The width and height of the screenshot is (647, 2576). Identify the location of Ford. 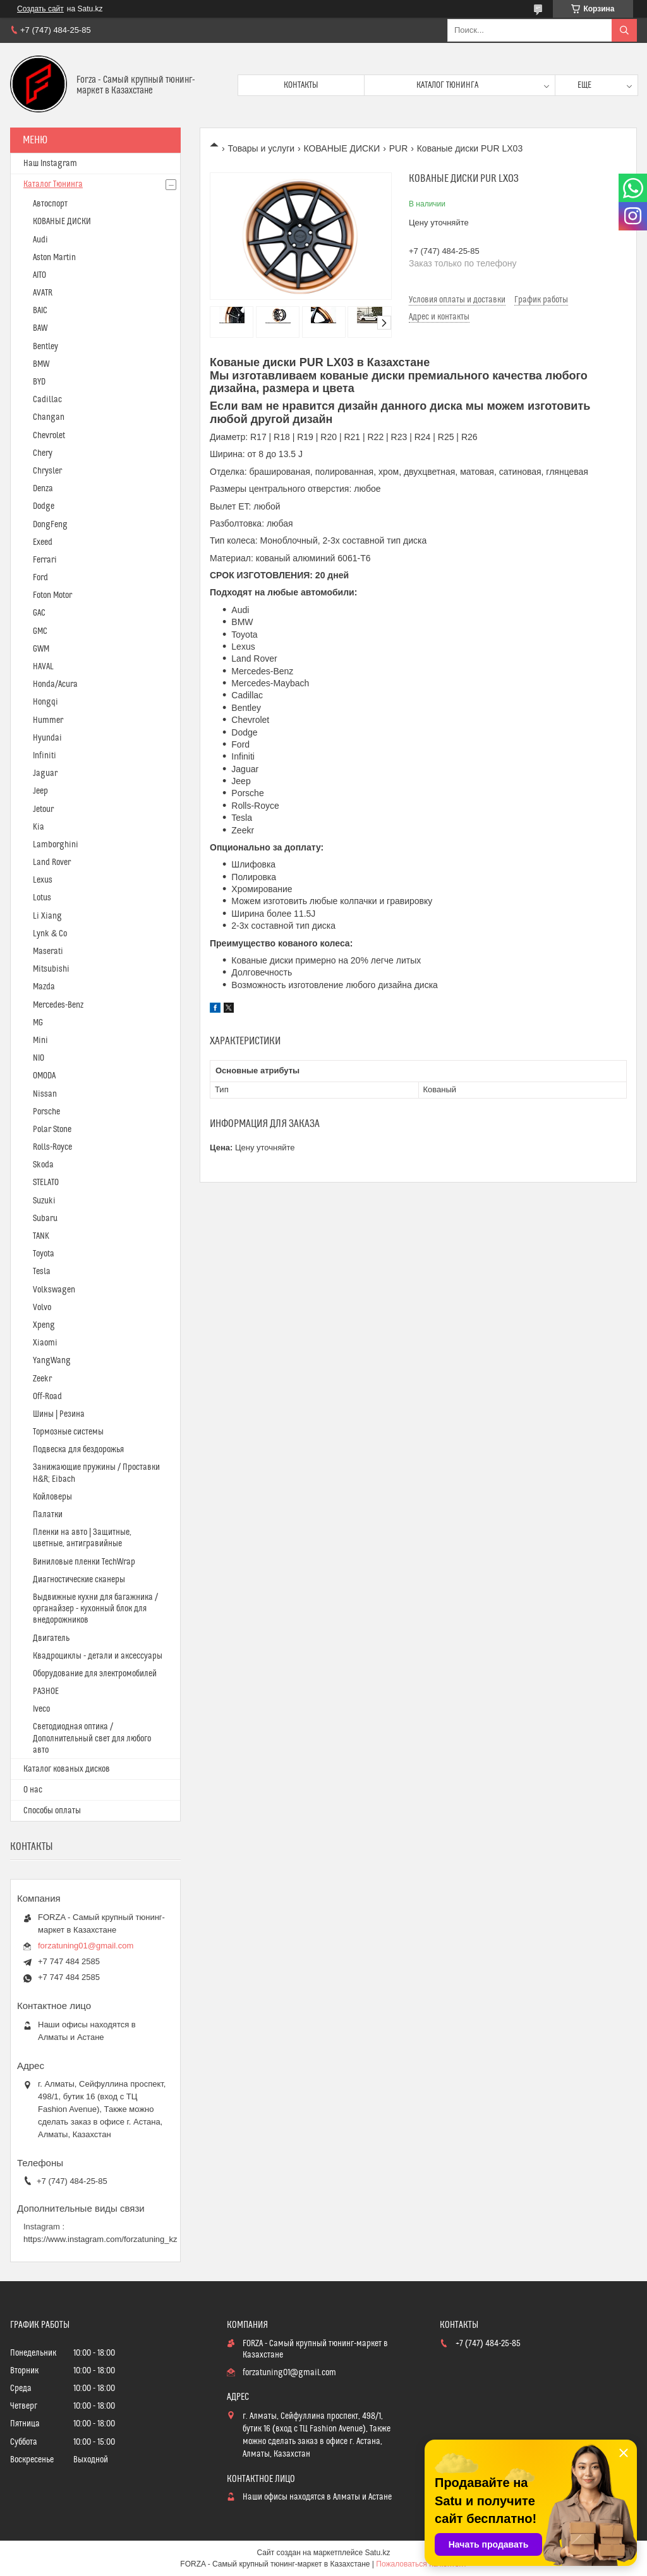
(40, 578).